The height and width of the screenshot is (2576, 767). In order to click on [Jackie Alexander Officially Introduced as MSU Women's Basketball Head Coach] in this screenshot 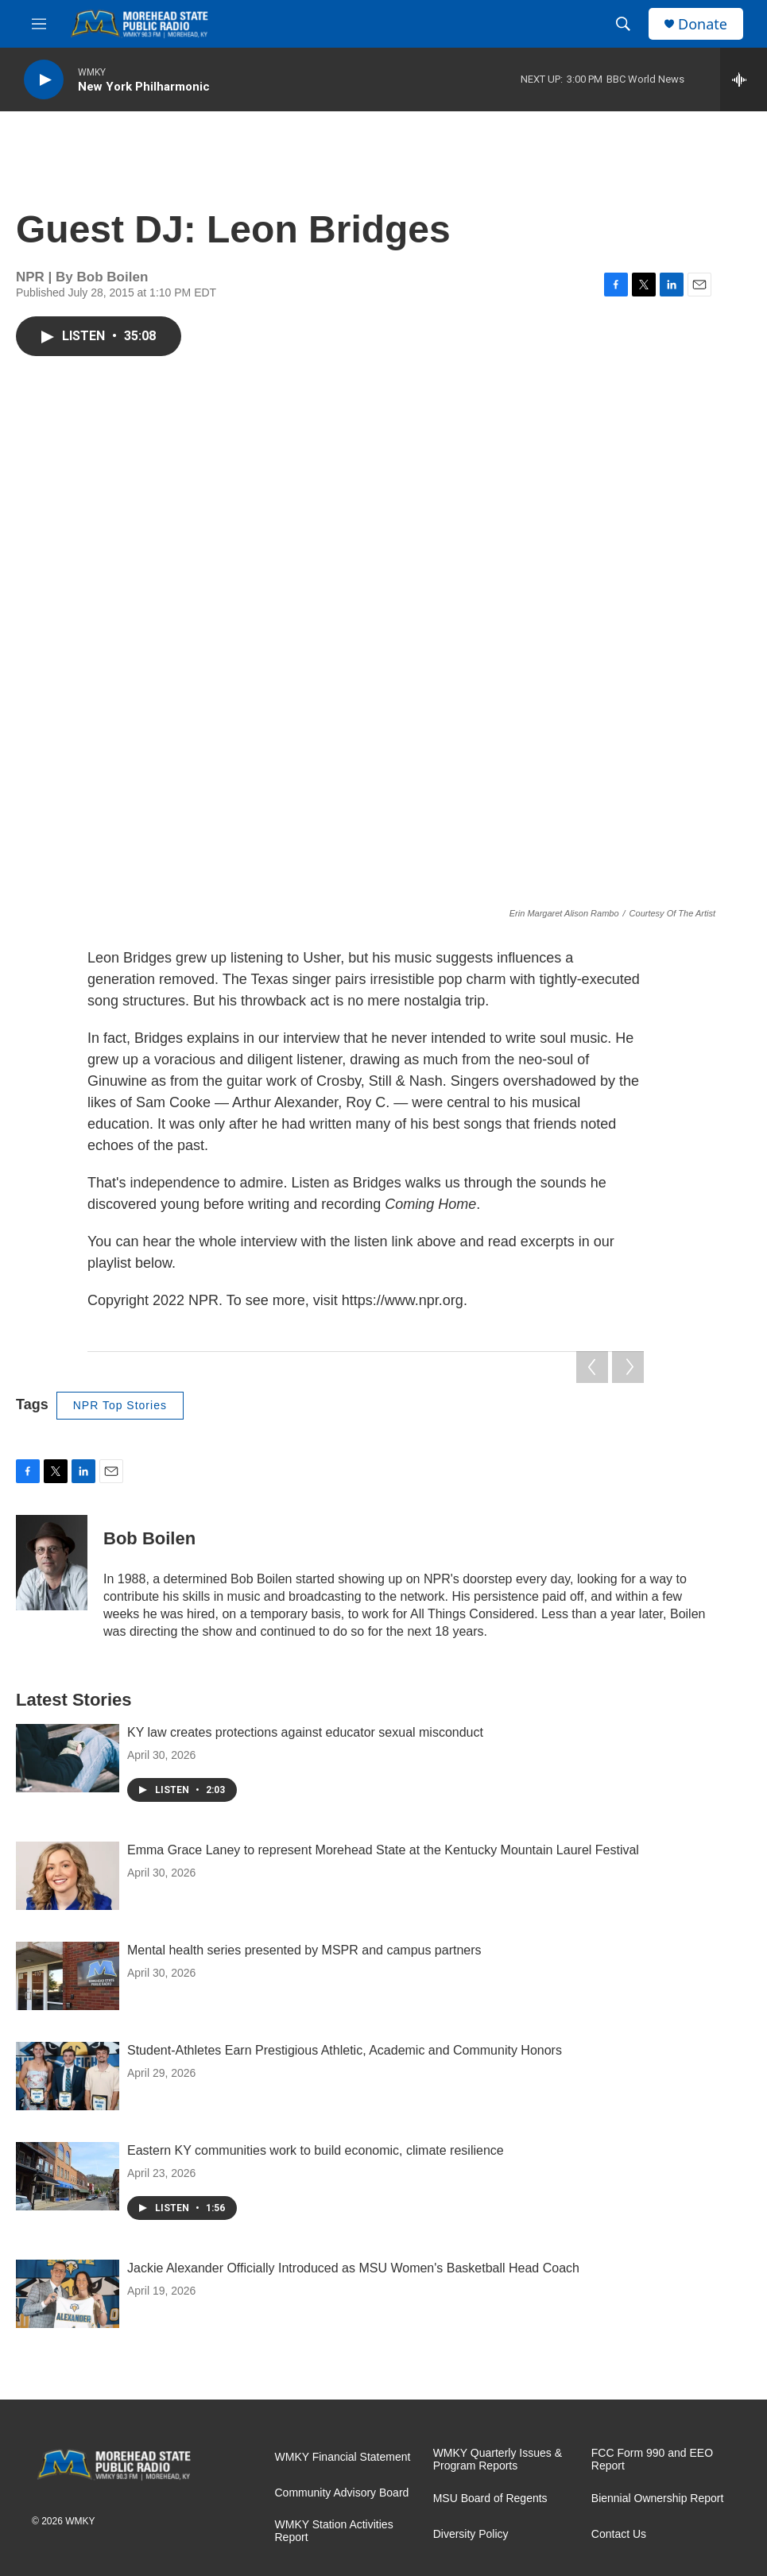, I will do `click(67, 2294)`.